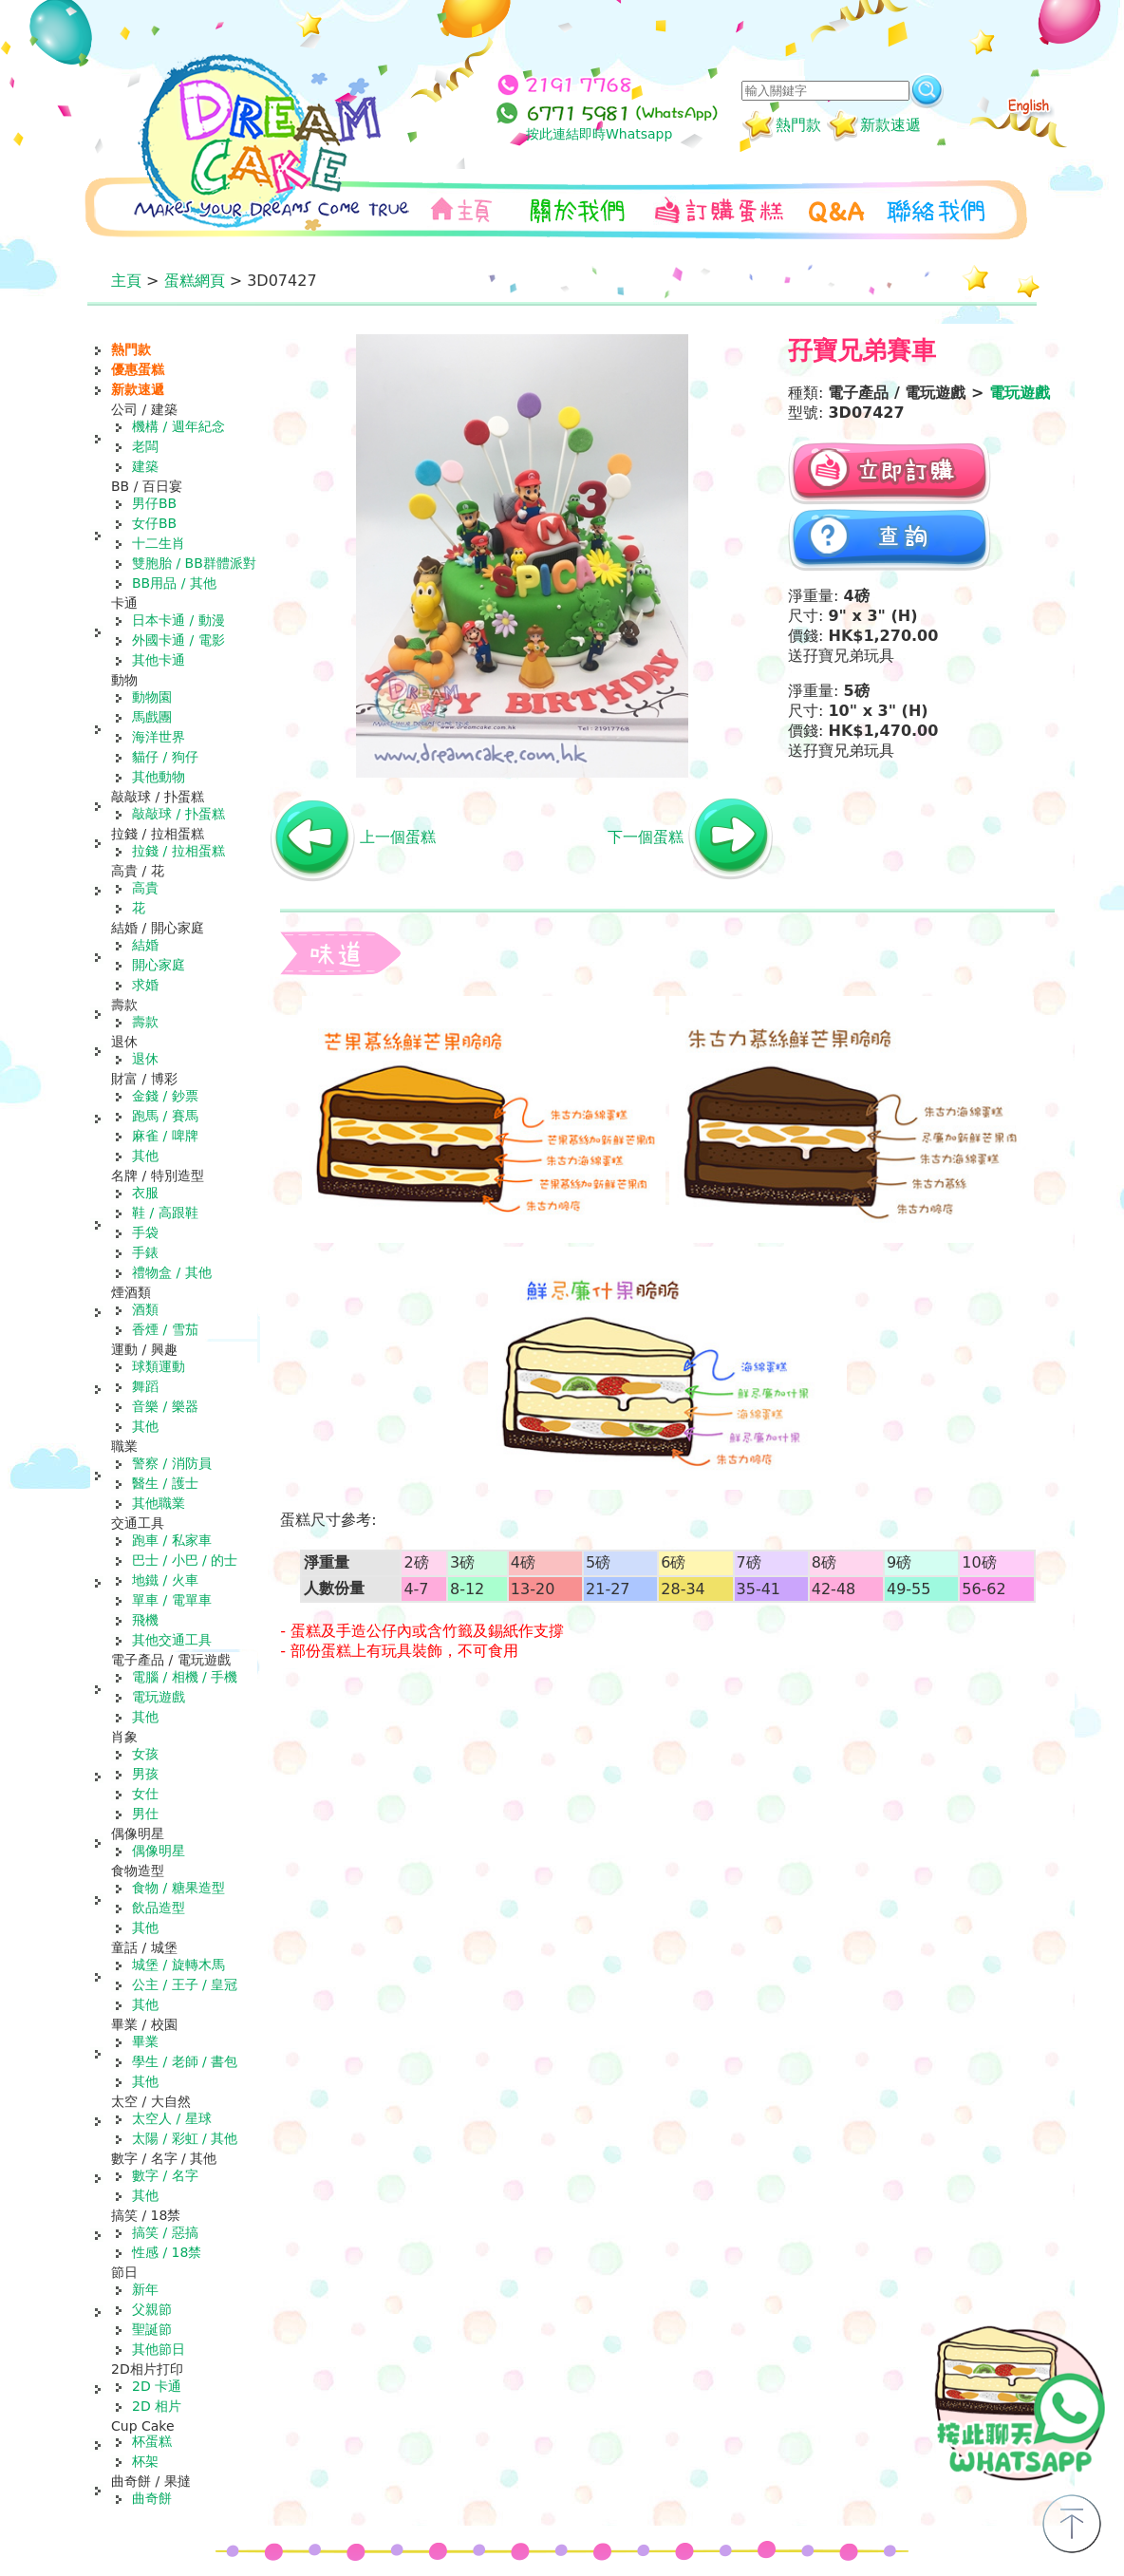 The width and height of the screenshot is (1124, 2576). What do you see at coordinates (145, 1309) in the screenshot?
I see `酒類` at bounding box center [145, 1309].